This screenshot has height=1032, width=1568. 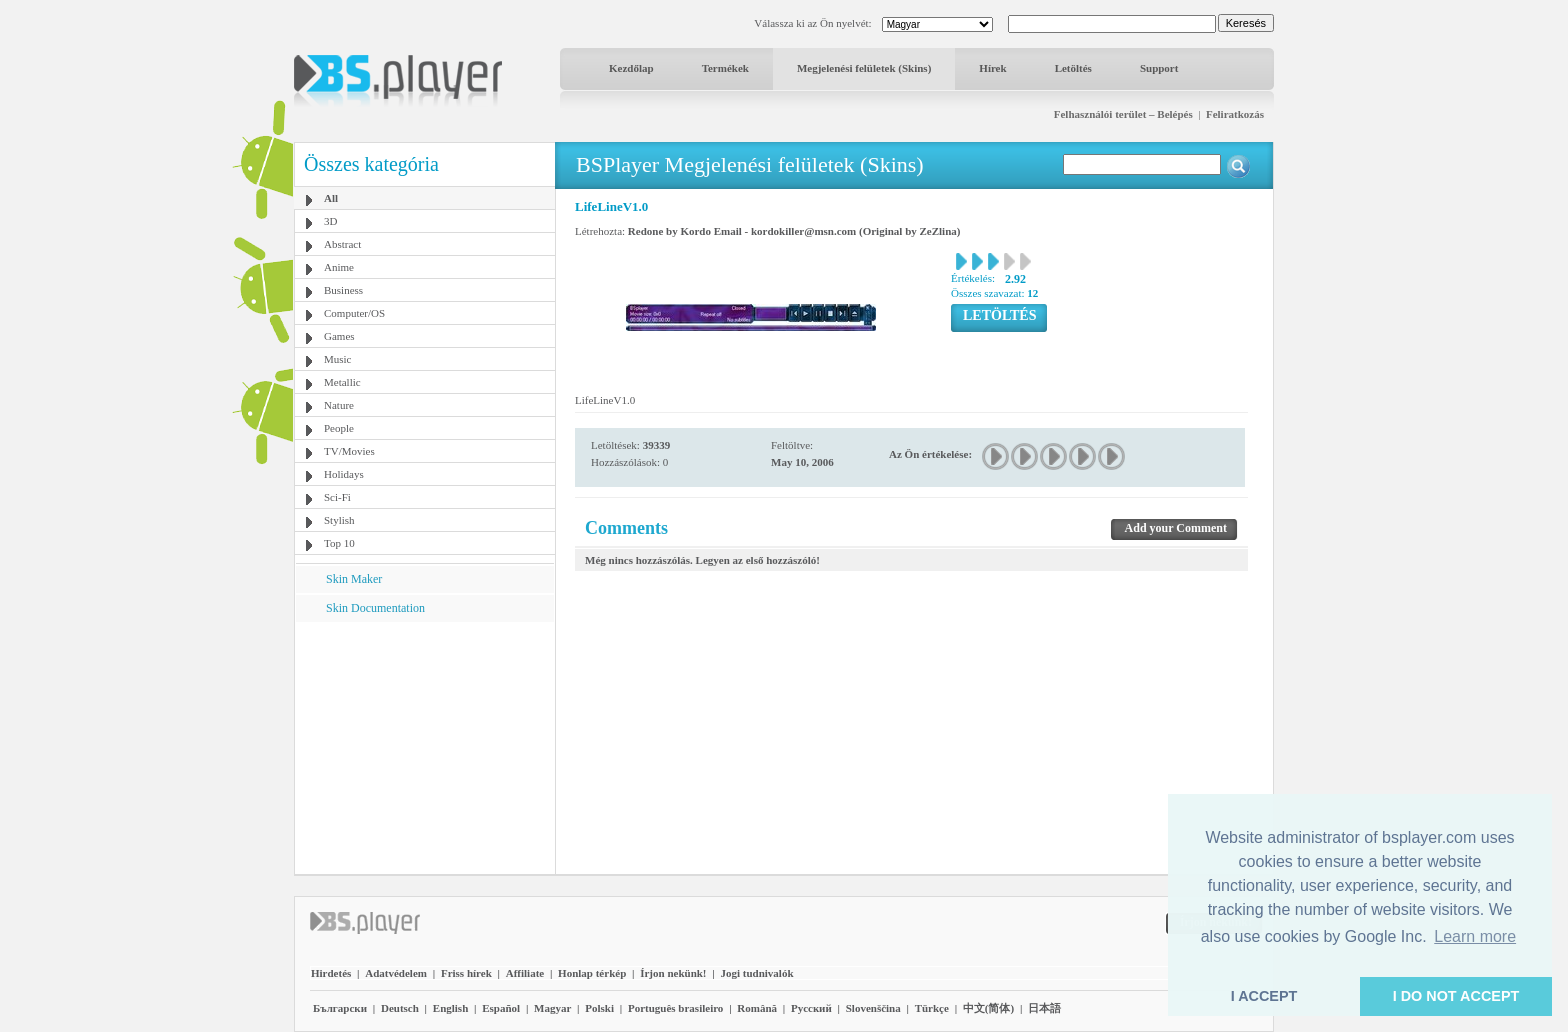 I want to click on 中文(简体), so click(x=988, y=1008).